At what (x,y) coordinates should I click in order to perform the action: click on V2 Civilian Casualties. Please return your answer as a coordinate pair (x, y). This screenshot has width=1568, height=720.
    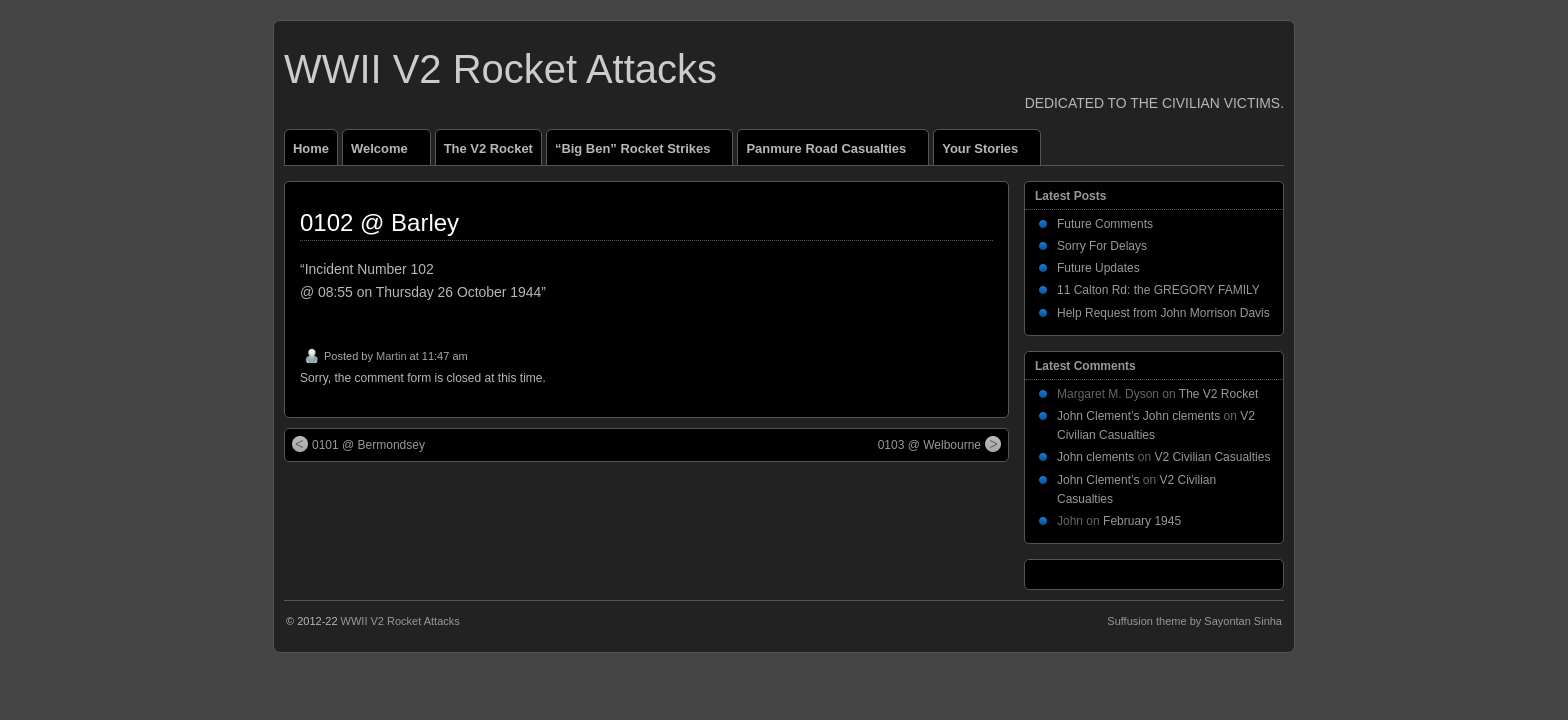
    Looking at the image, I should click on (1212, 457).